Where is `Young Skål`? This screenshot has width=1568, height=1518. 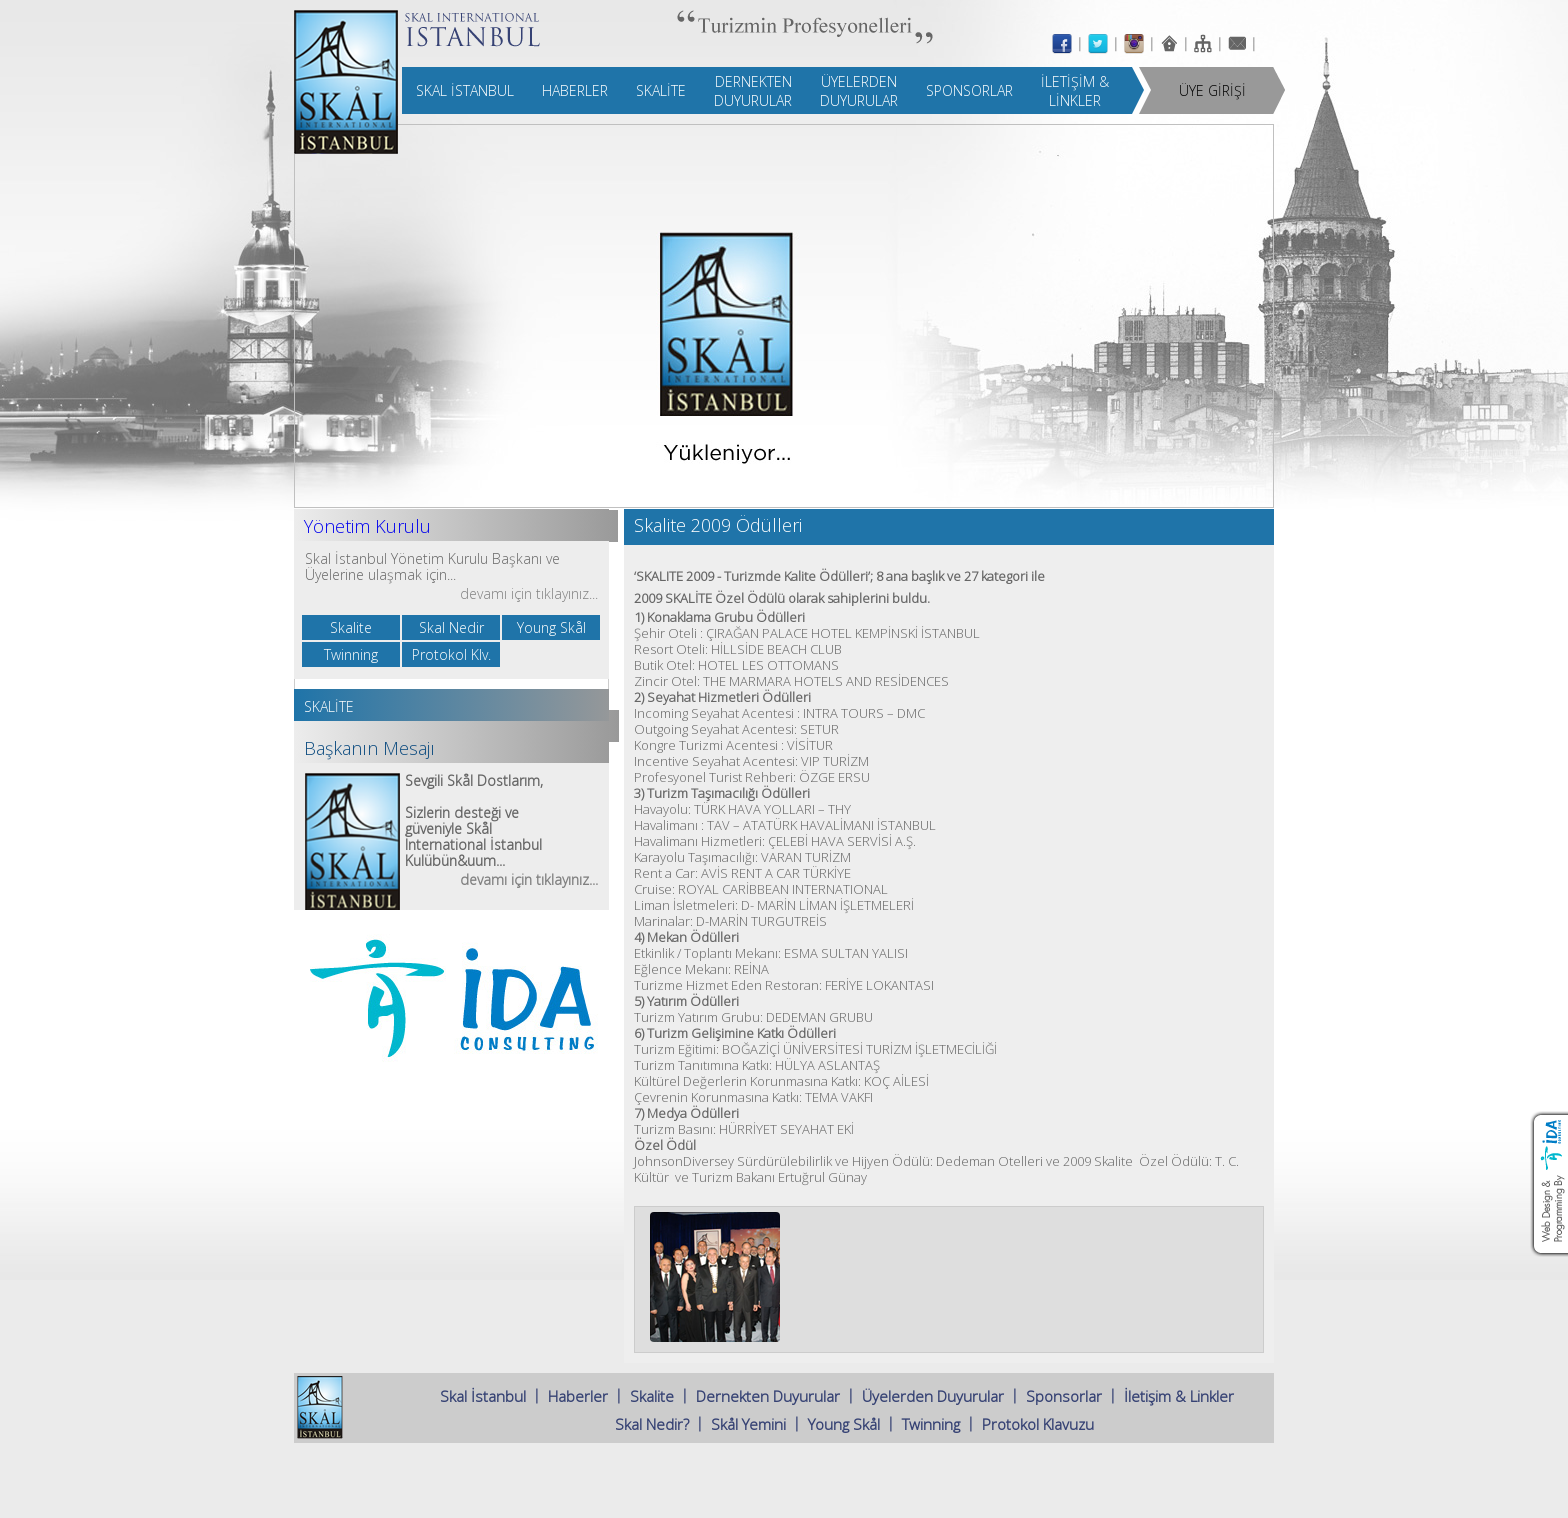
Young Skål is located at coordinates (844, 1424).